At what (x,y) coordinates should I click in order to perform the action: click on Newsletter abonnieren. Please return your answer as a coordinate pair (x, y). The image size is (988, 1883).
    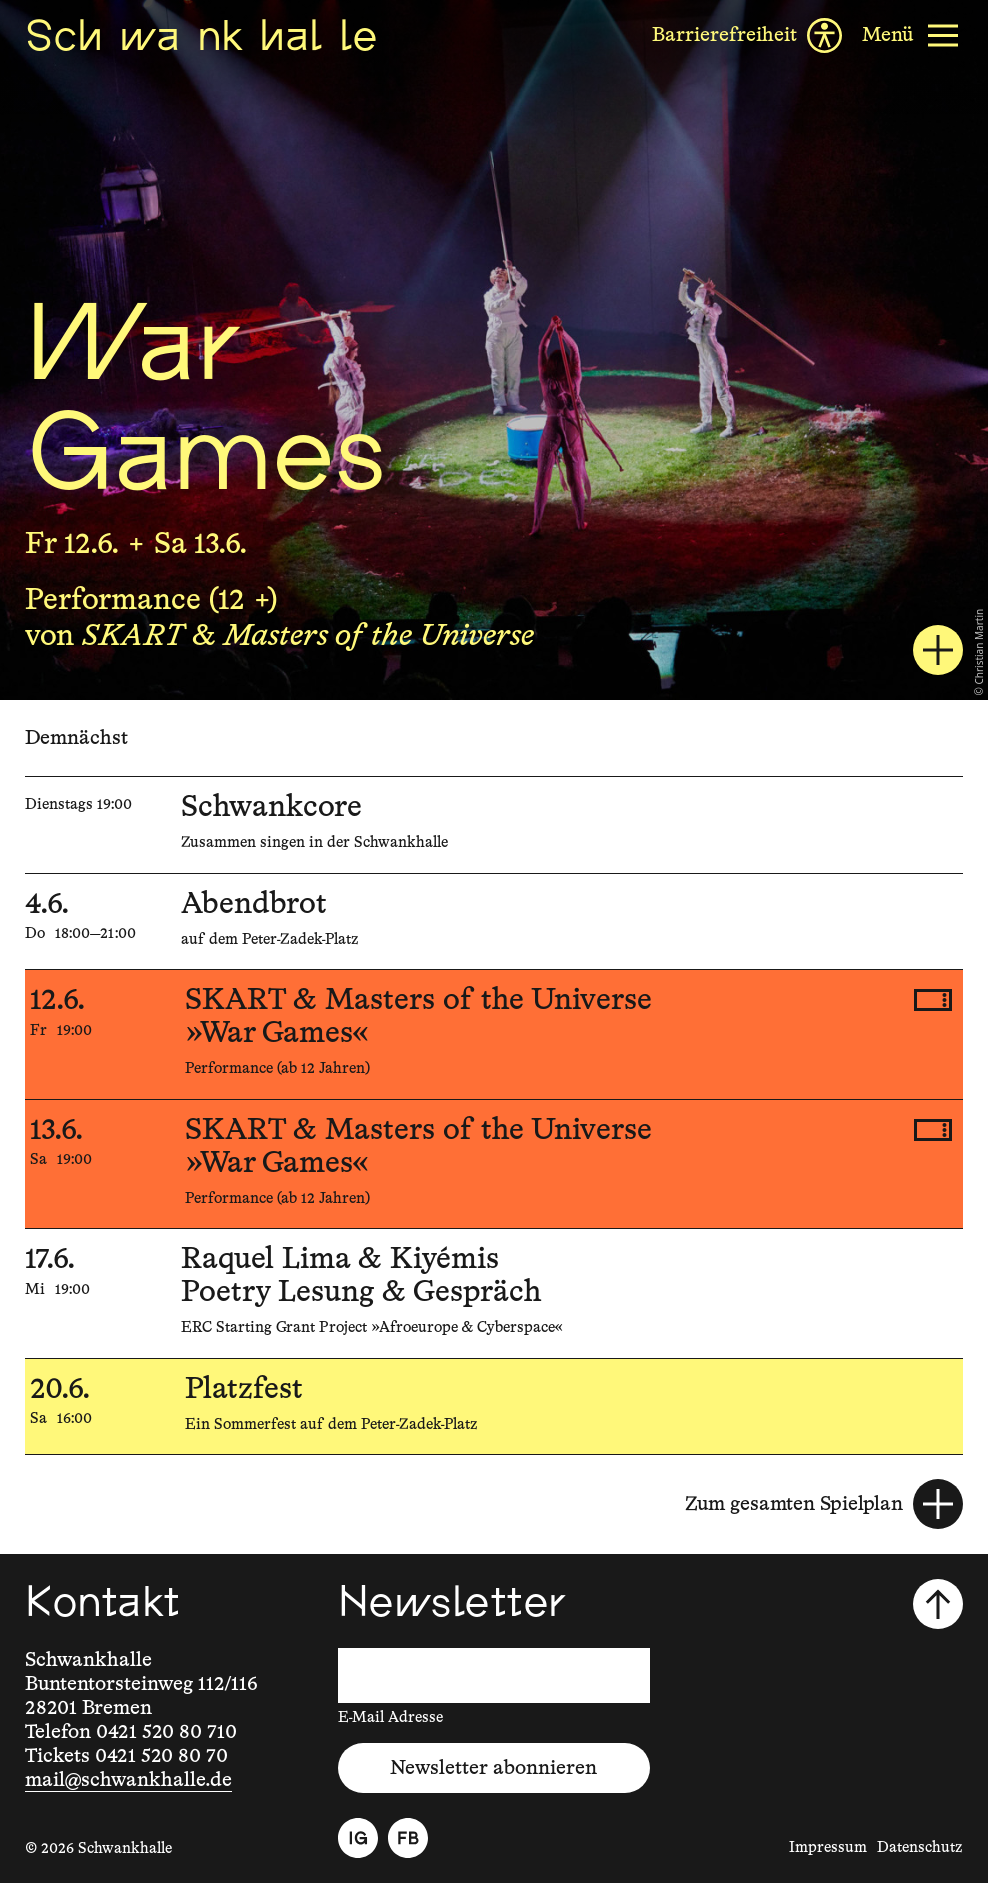
    Looking at the image, I should click on (493, 1768).